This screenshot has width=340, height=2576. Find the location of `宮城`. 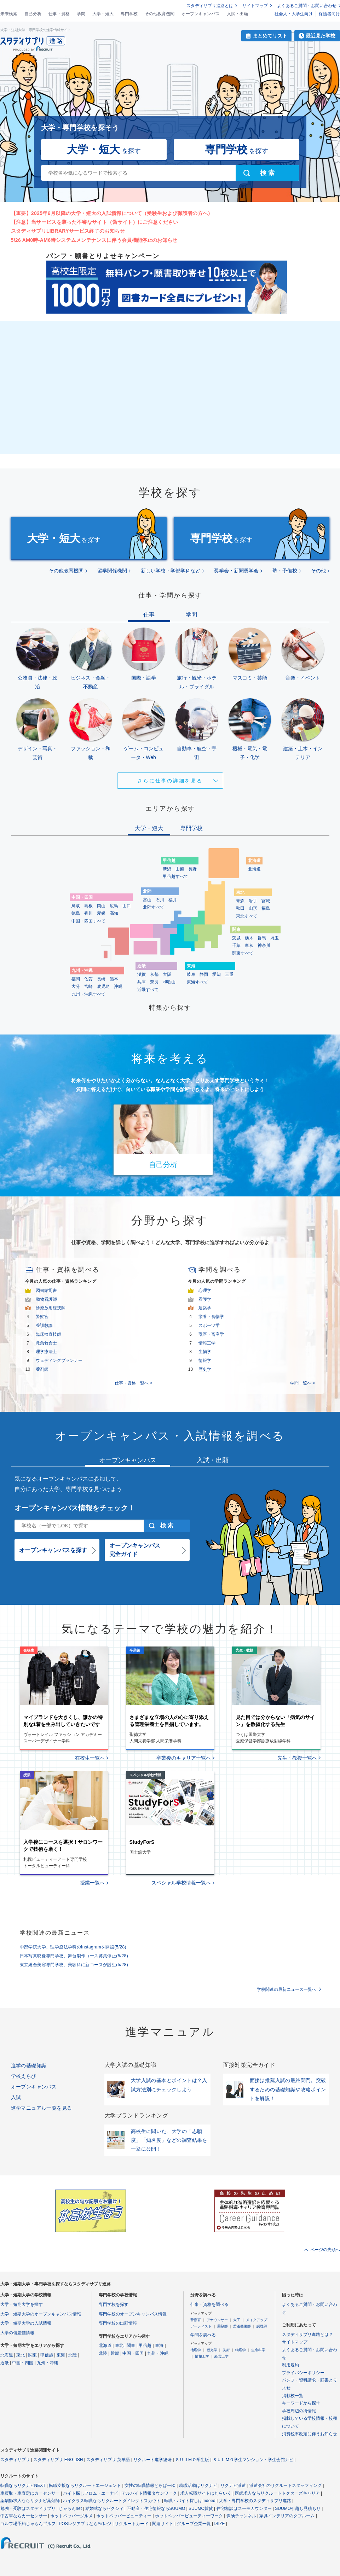

宮城 is located at coordinates (265, 900).